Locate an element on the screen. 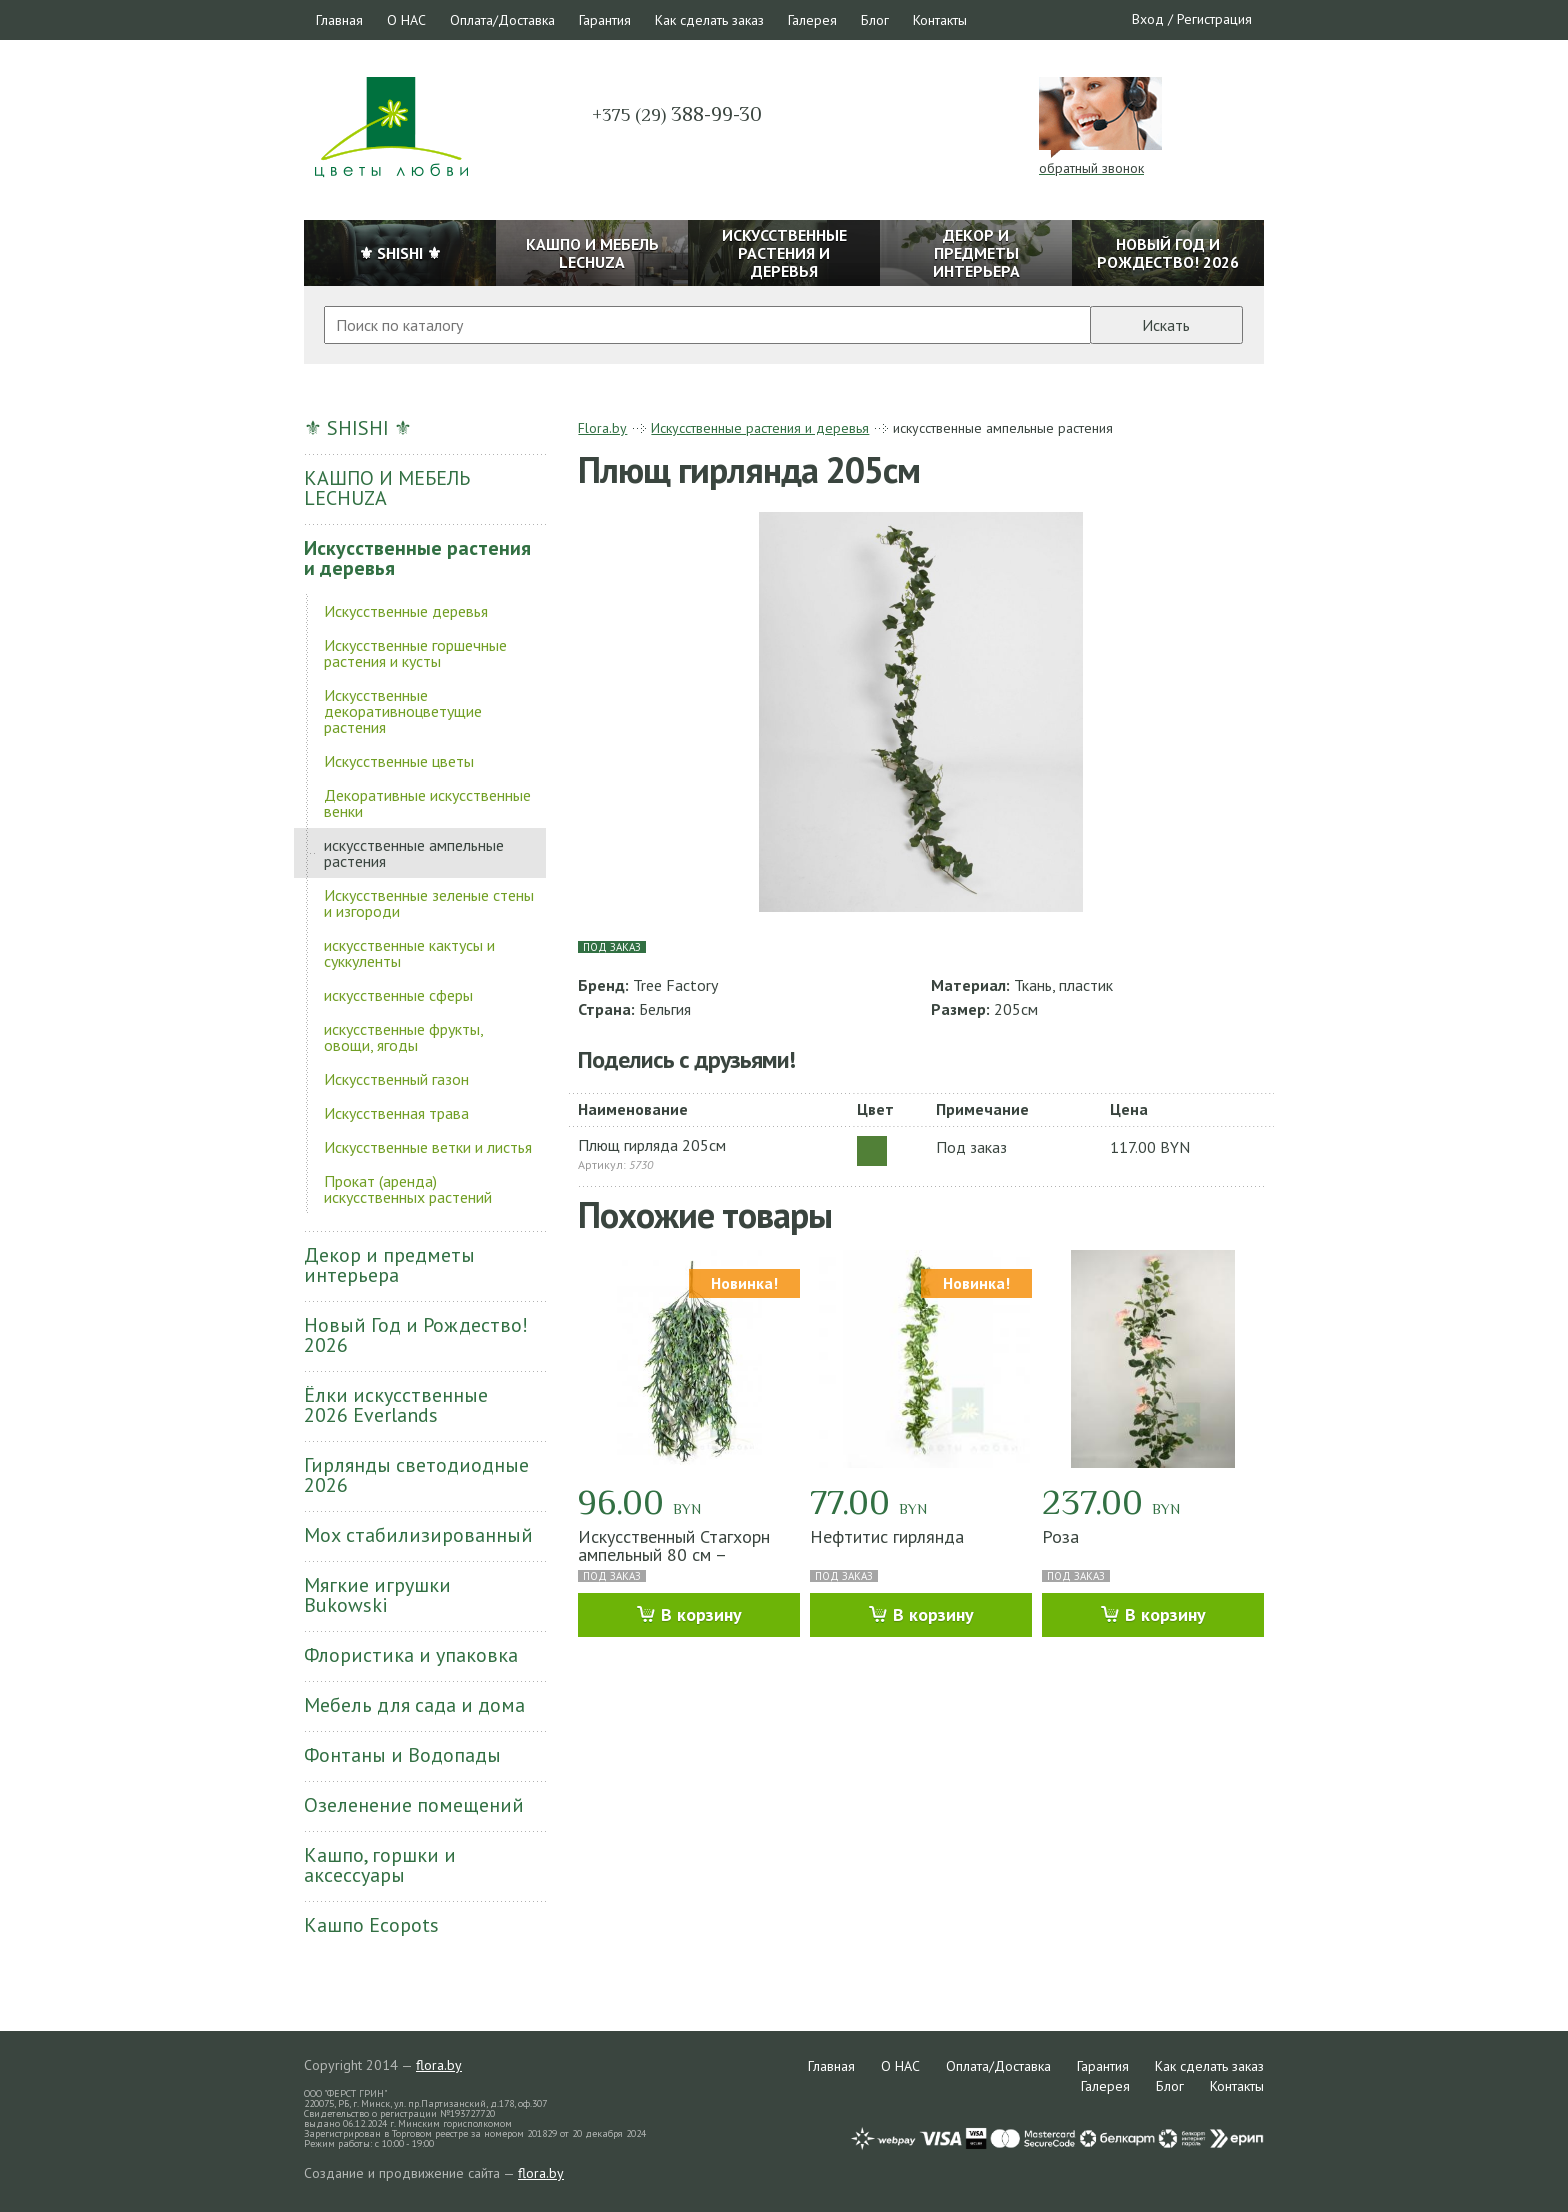 This screenshot has width=1568, height=2212. Прокат (аренда) искусственных растений is located at coordinates (408, 1189).